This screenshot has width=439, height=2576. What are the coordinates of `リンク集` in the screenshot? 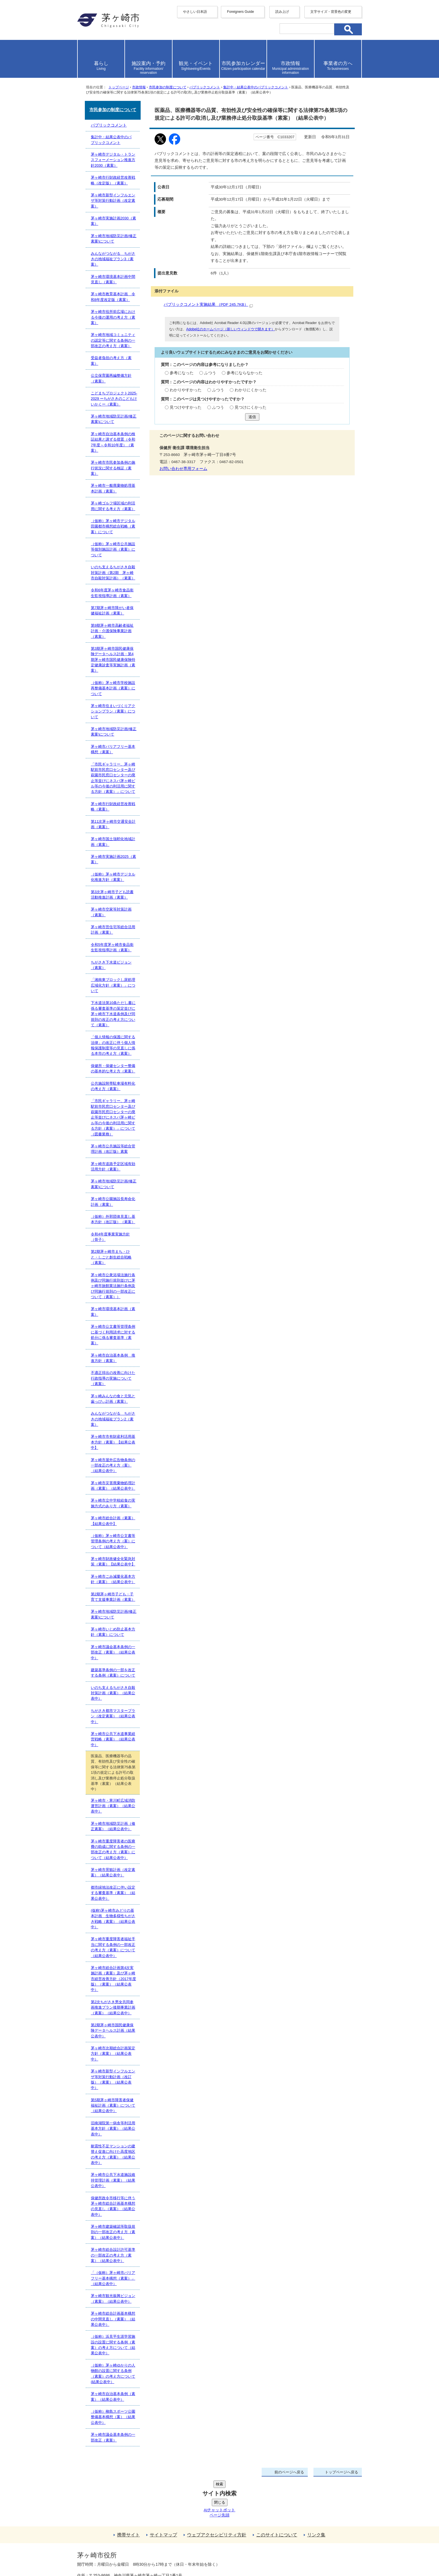 It's located at (316, 2491).